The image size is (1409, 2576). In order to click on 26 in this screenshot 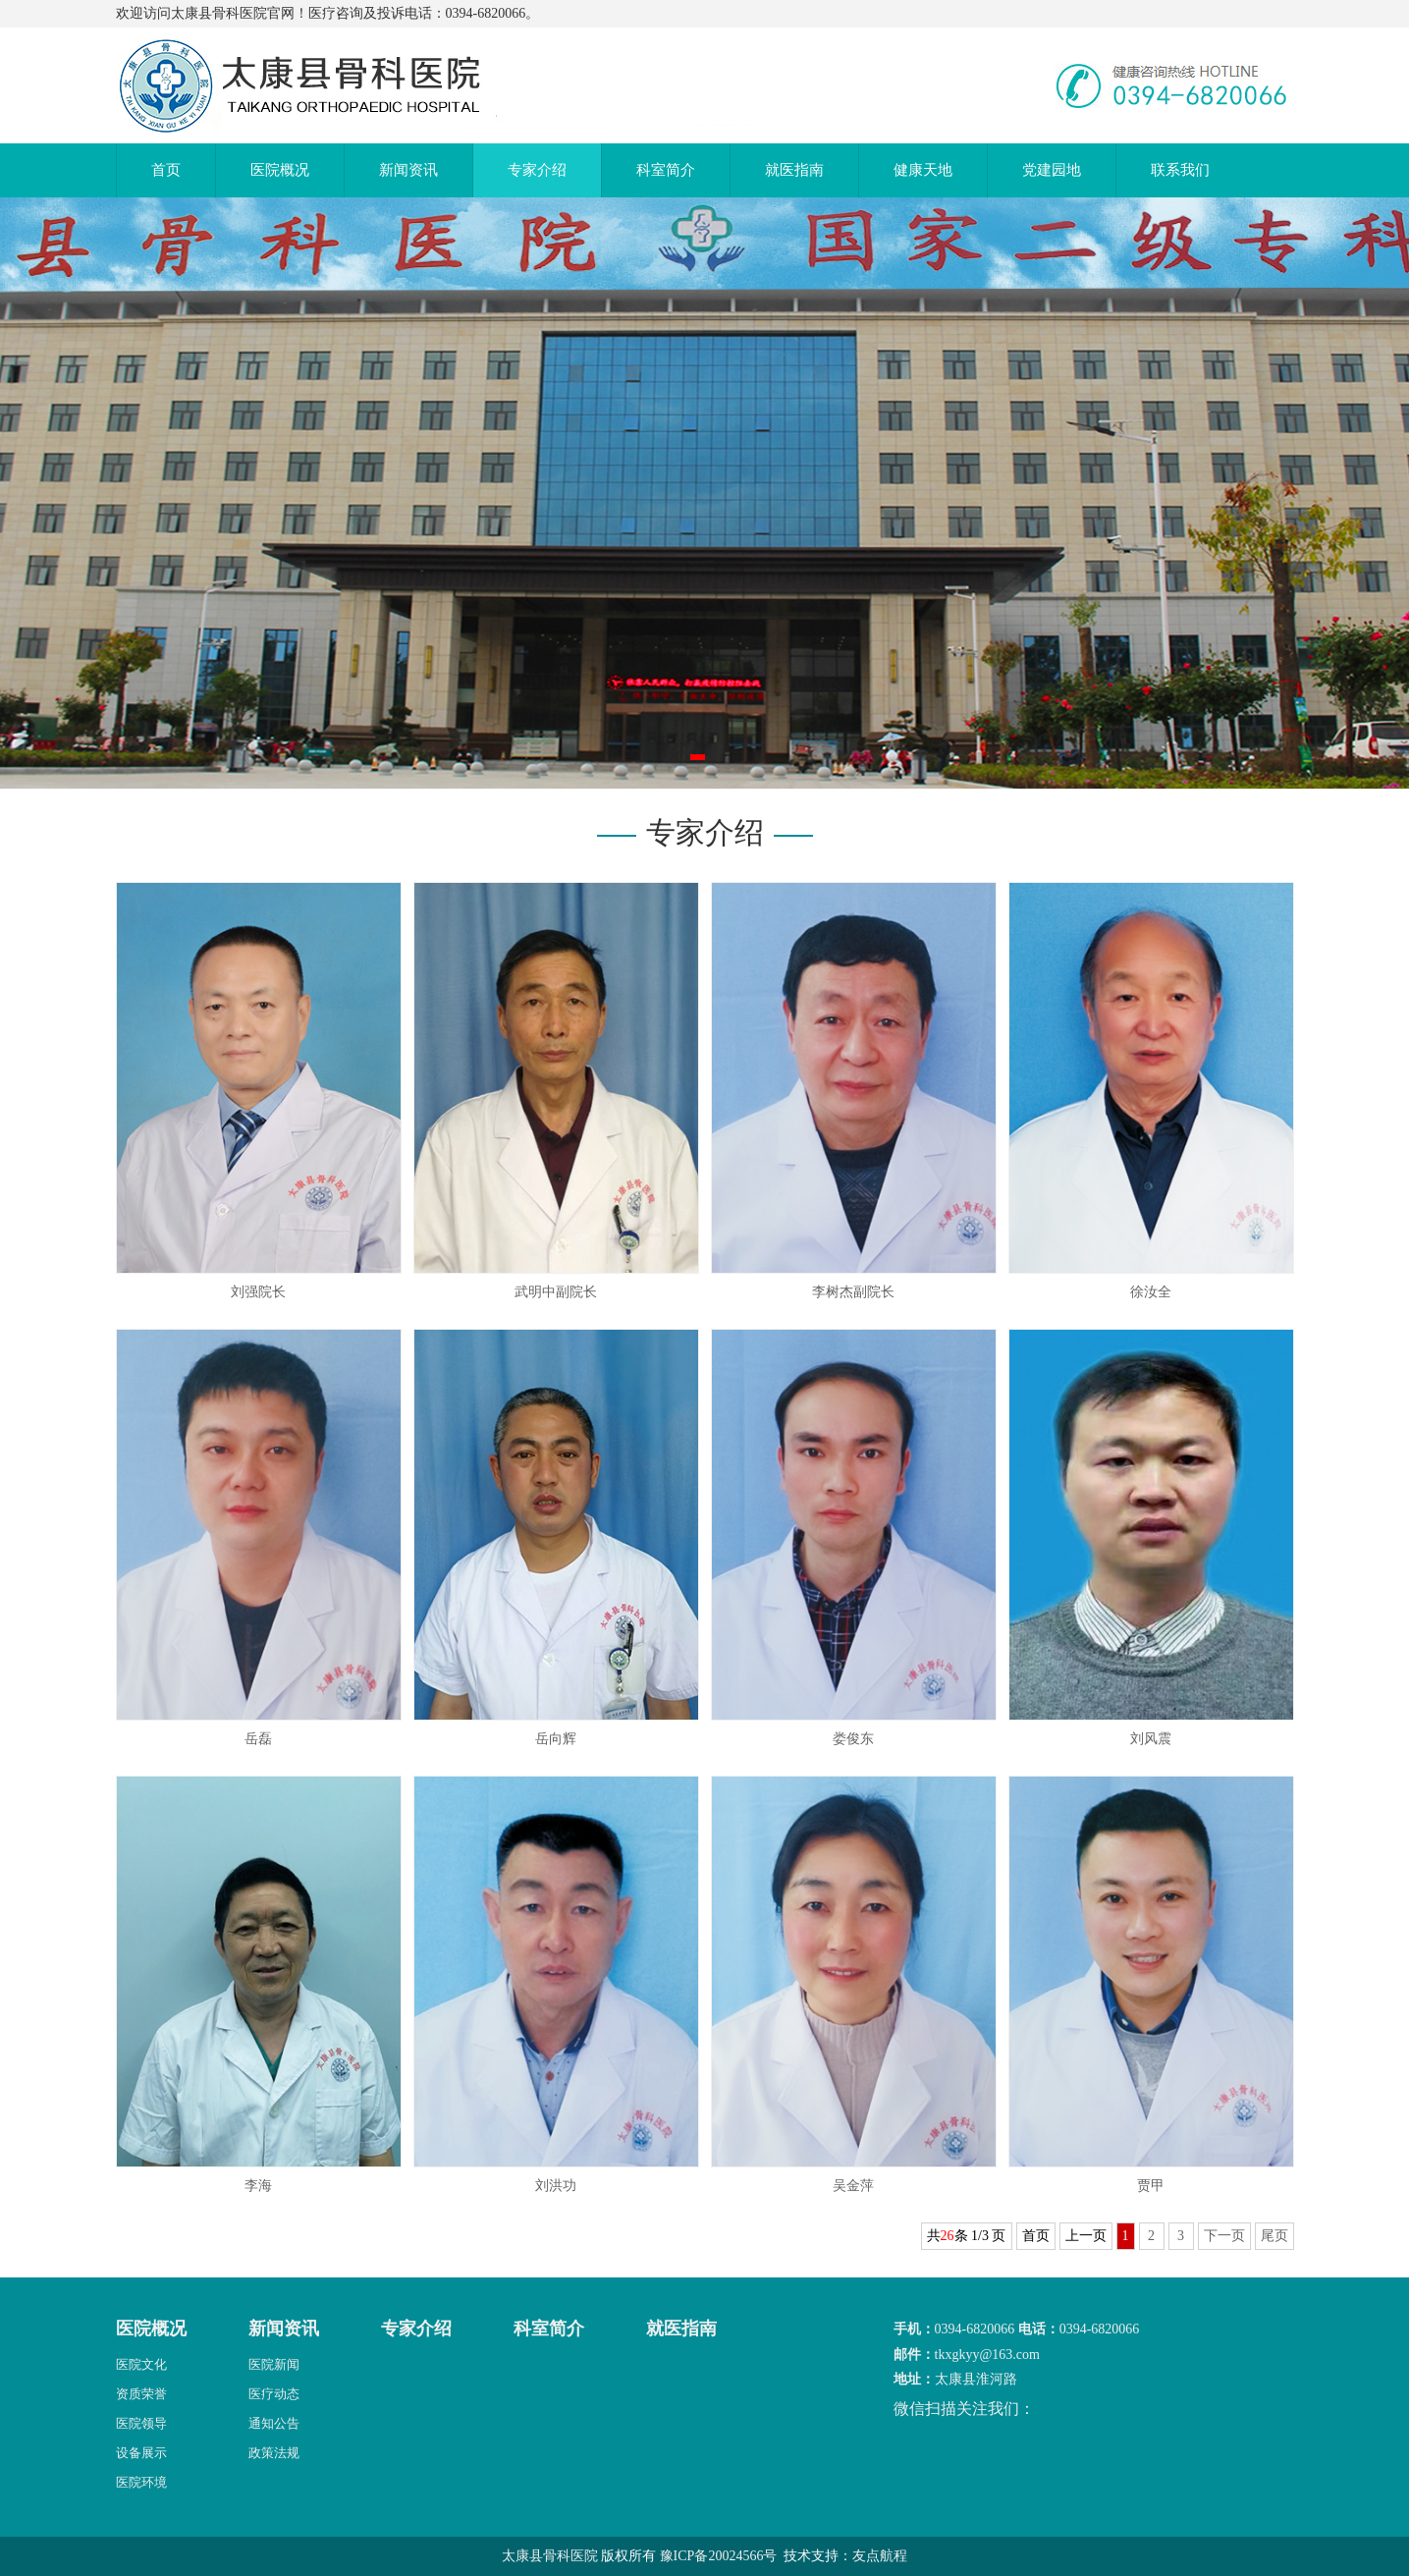, I will do `click(947, 2235)`.